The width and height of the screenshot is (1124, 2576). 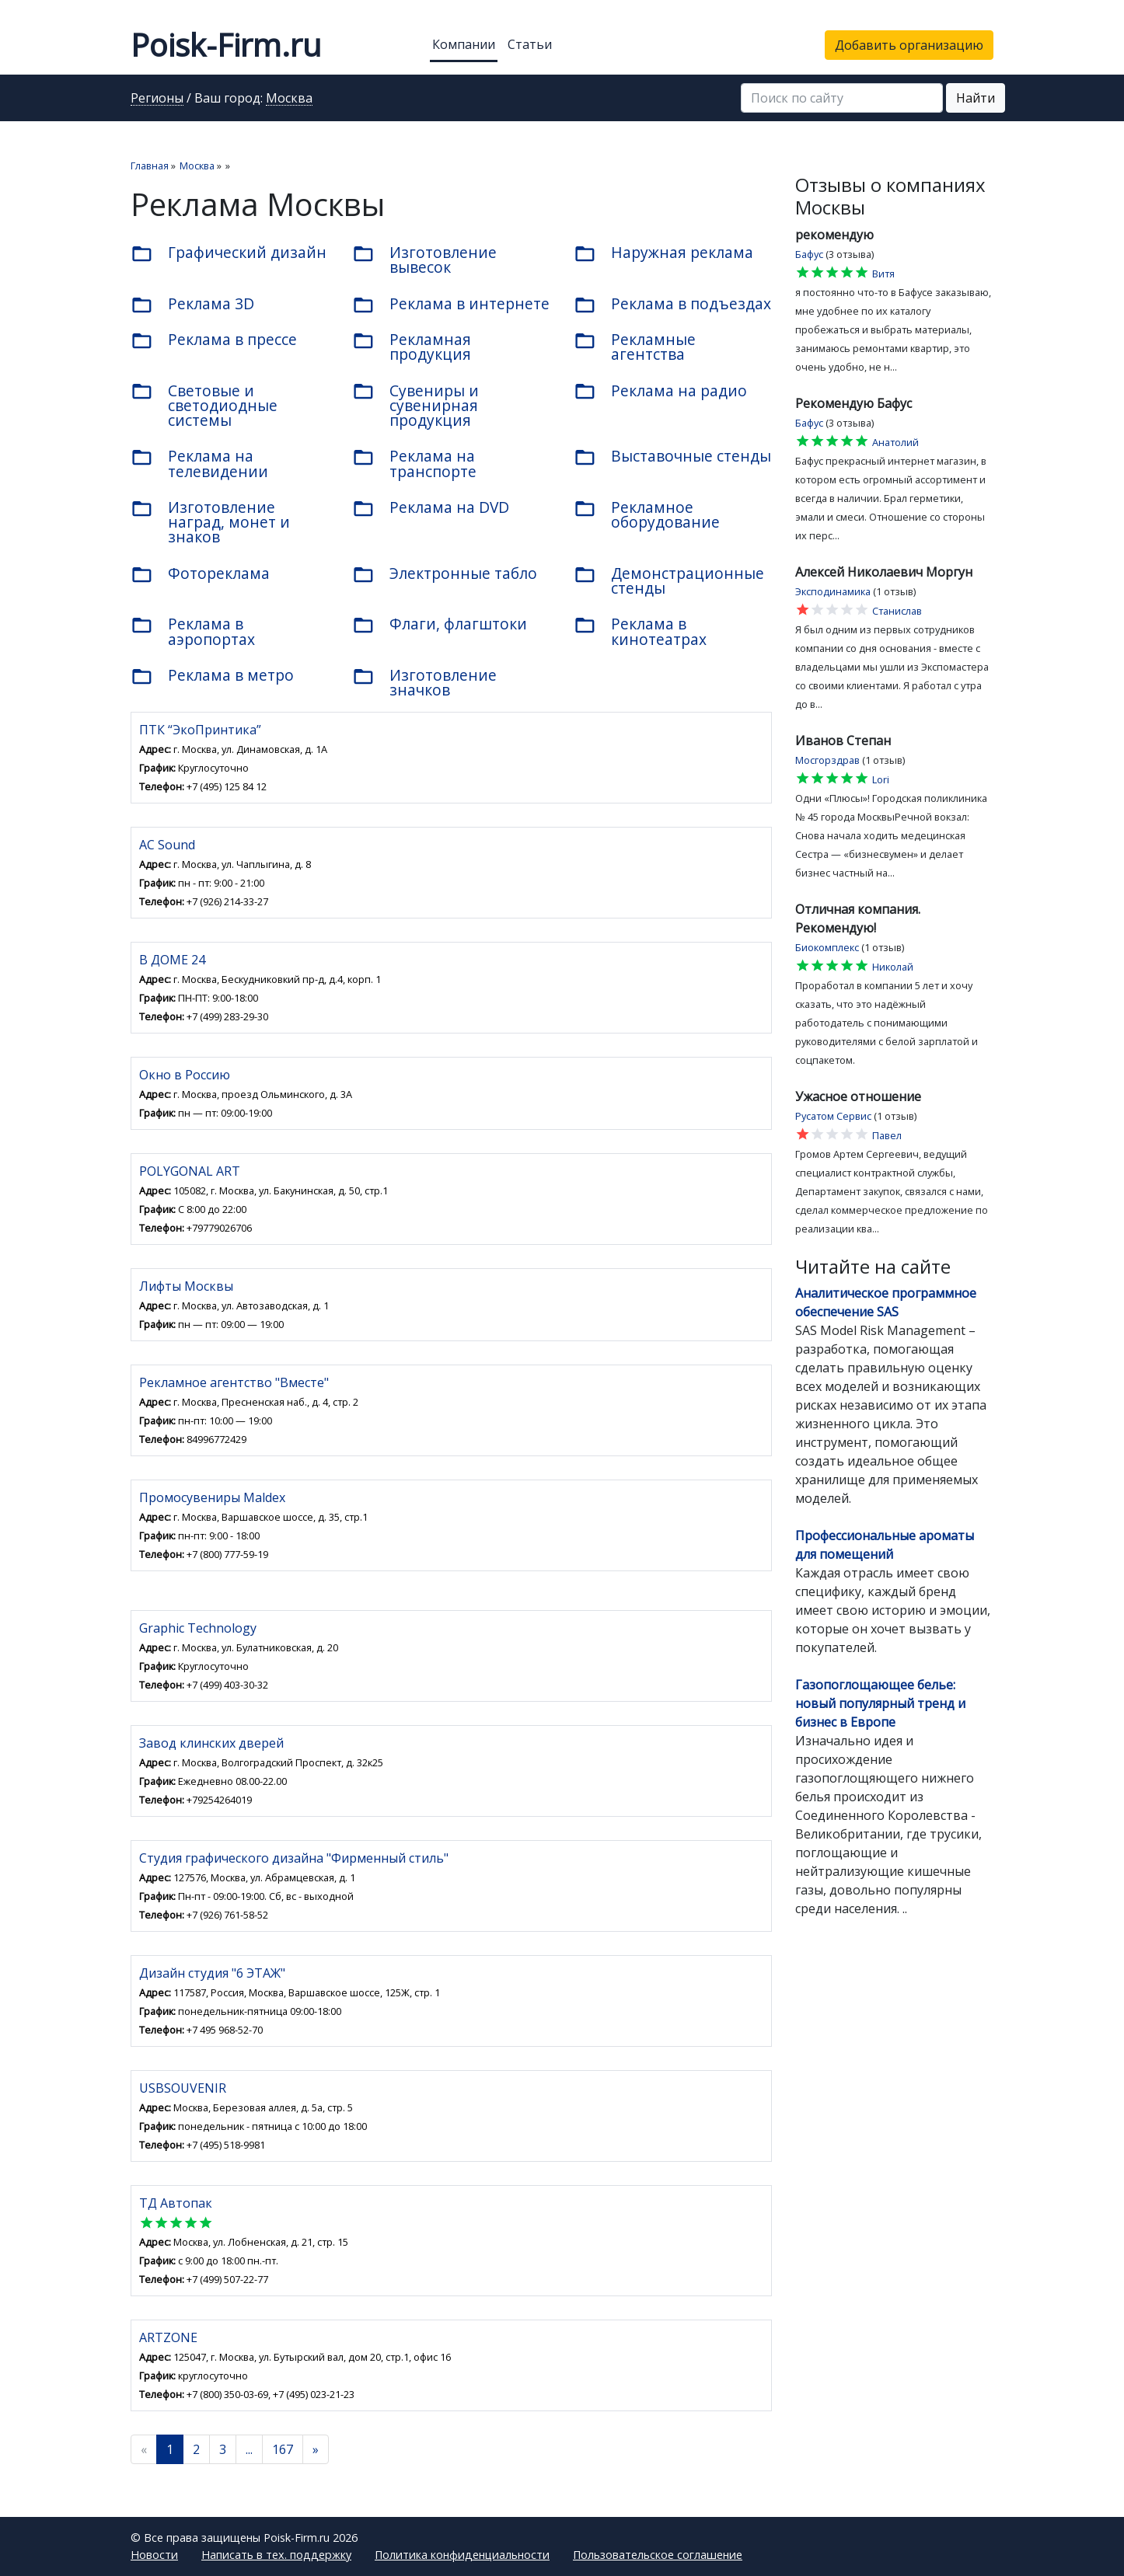 I want to click on Poisk-Firm.ru, so click(x=226, y=44).